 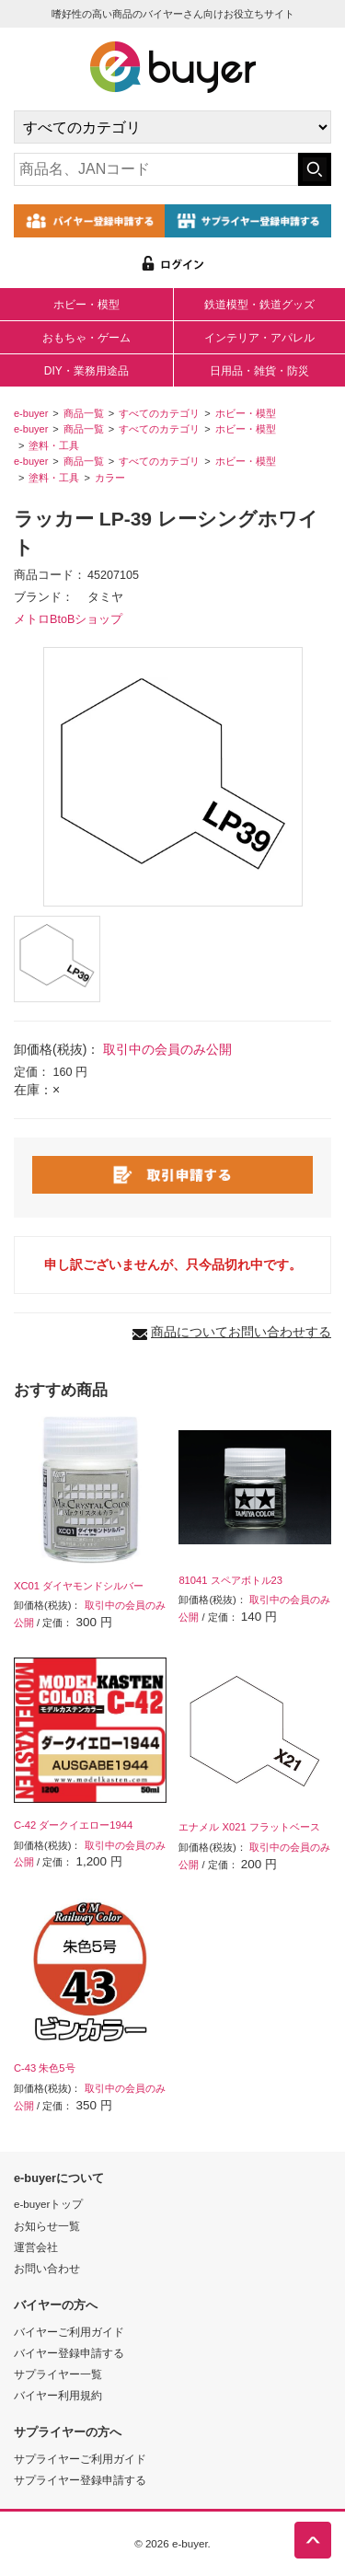 What do you see at coordinates (230, 1580) in the screenshot?
I see `81041 スペアボトル23` at bounding box center [230, 1580].